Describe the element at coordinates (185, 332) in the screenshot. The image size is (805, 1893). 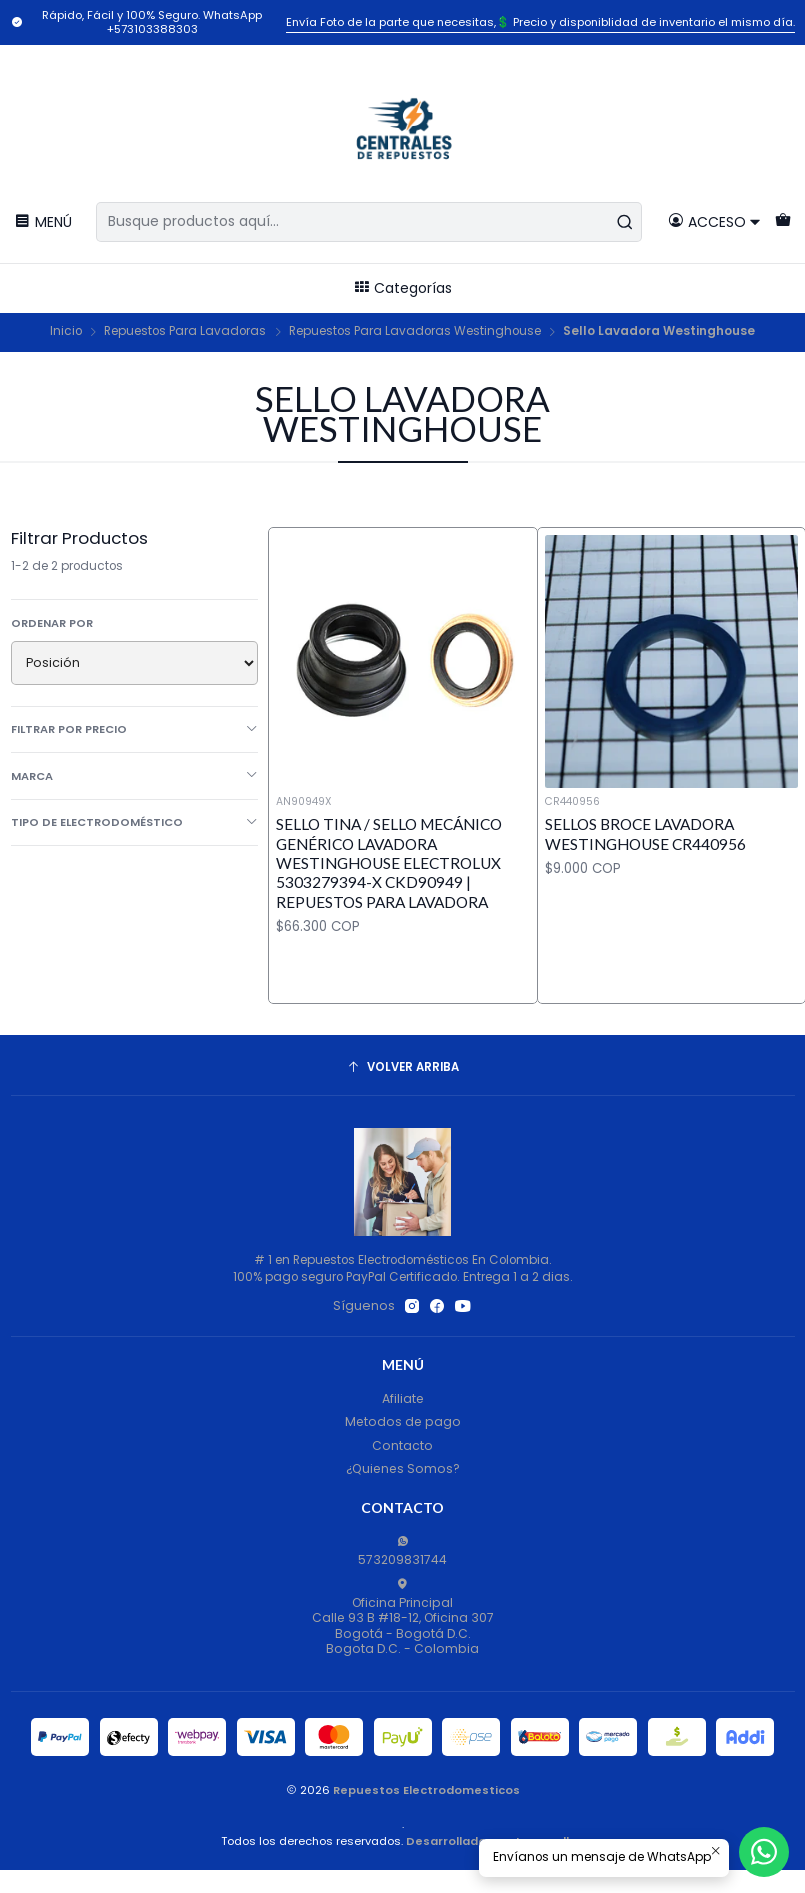
I see `Repuestos Para Lavadoras` at that location.